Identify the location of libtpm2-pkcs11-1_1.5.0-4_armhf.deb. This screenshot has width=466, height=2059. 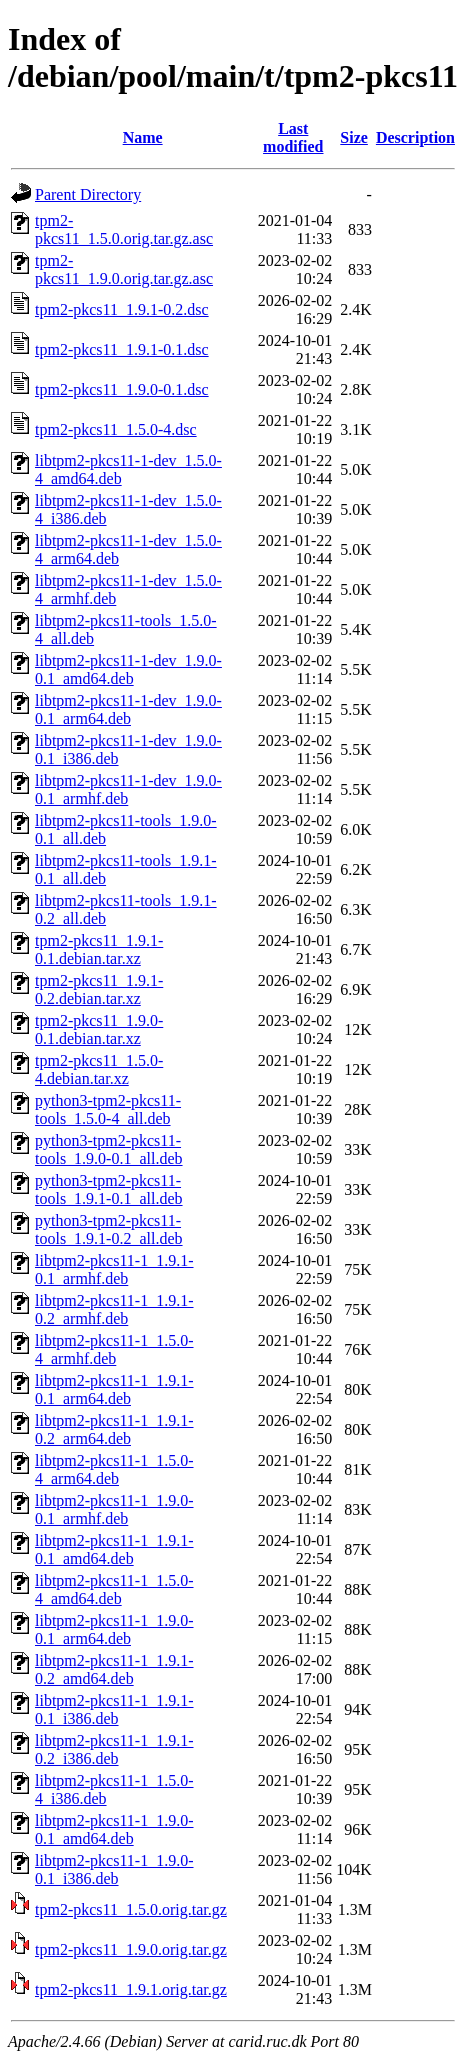
(114, 1349).